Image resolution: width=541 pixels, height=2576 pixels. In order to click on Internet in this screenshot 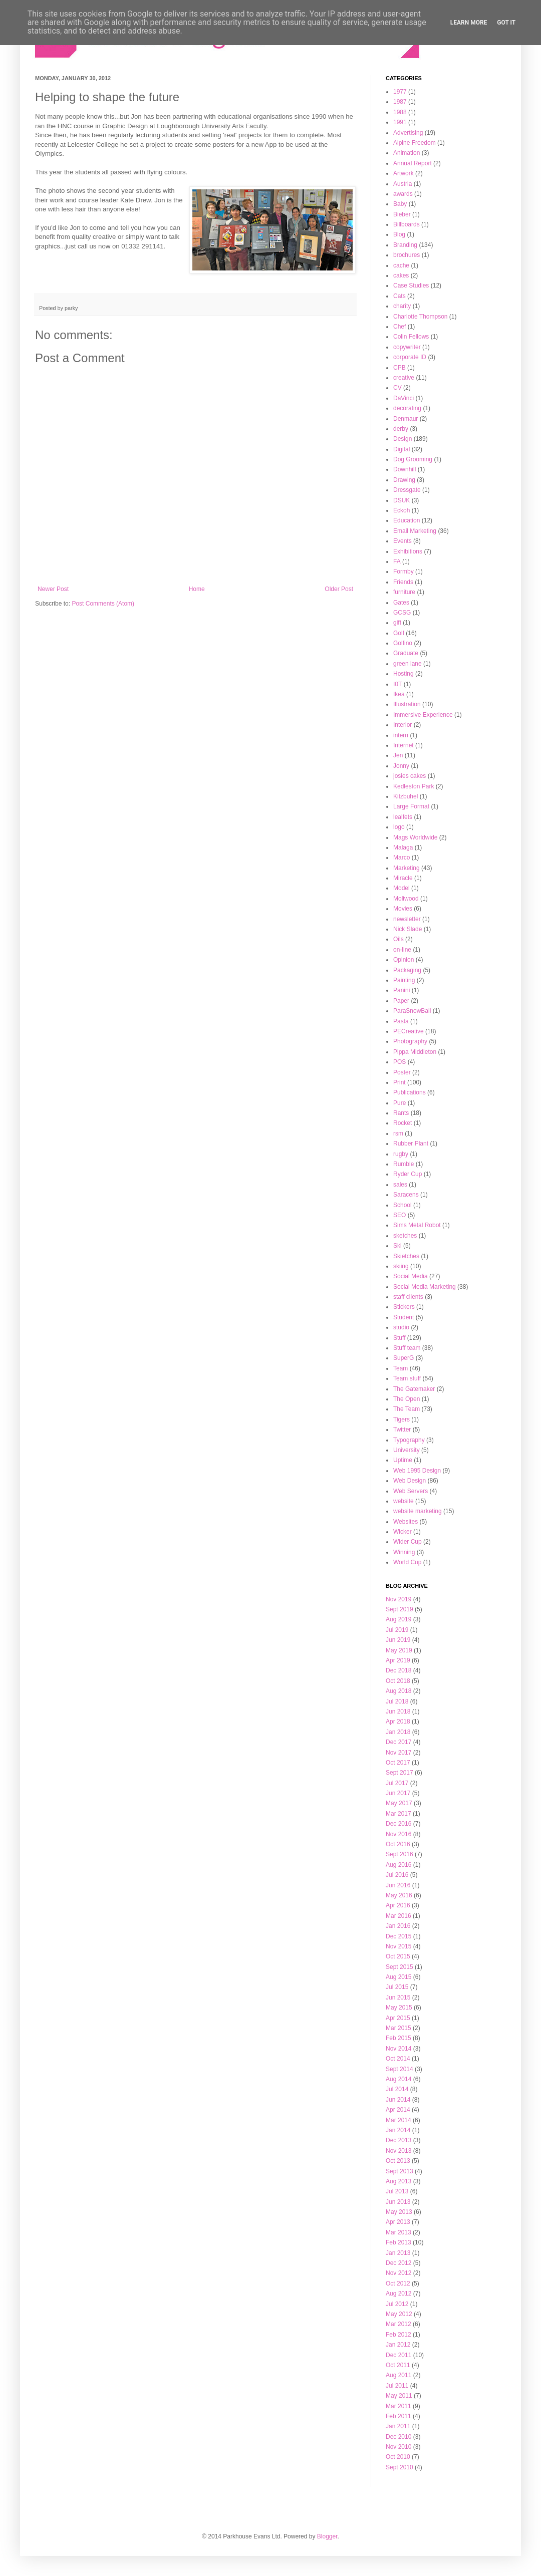, I will do `click(403, 745)`.